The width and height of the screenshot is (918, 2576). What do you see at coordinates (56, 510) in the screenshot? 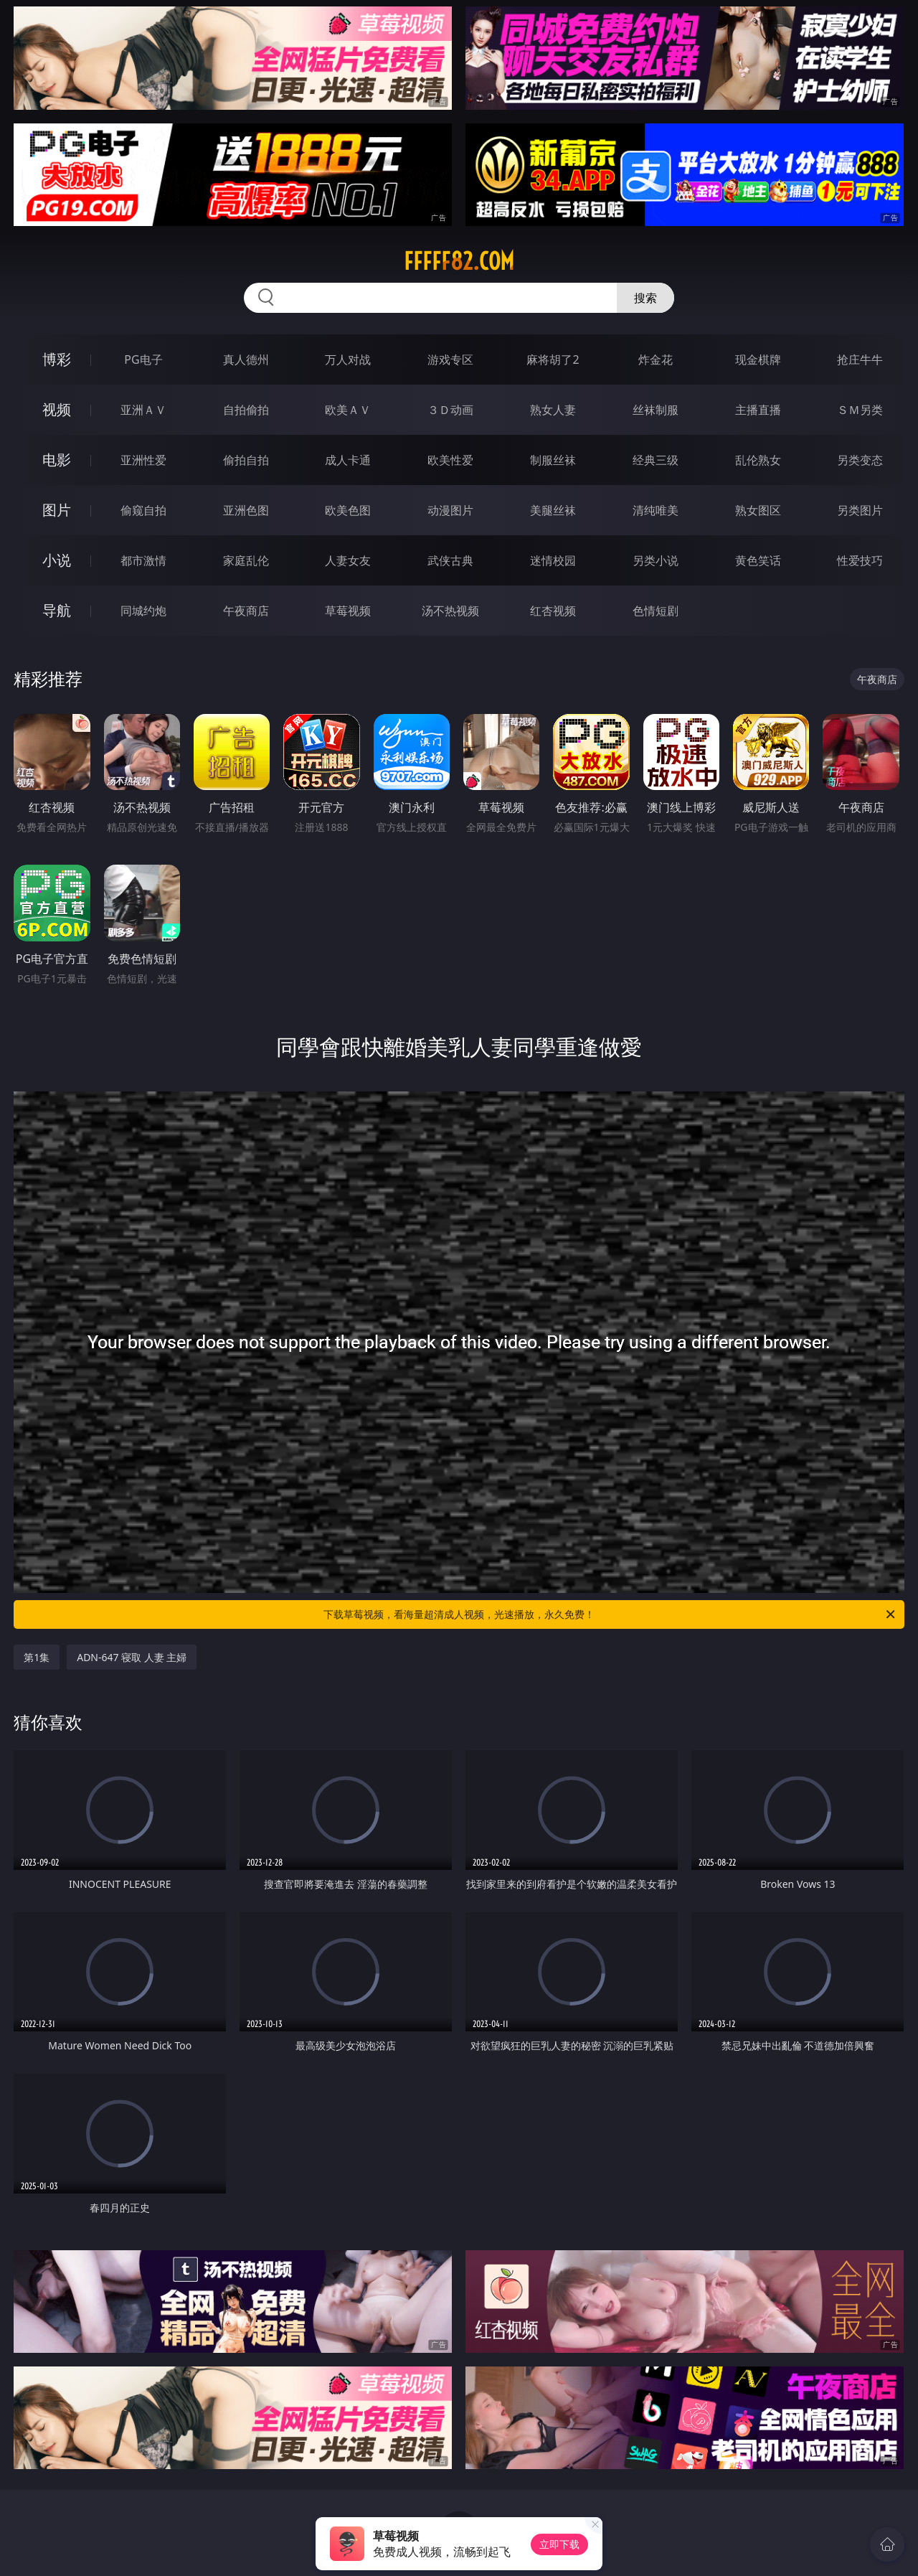
I see `图片` at bounding box center [56, 510].